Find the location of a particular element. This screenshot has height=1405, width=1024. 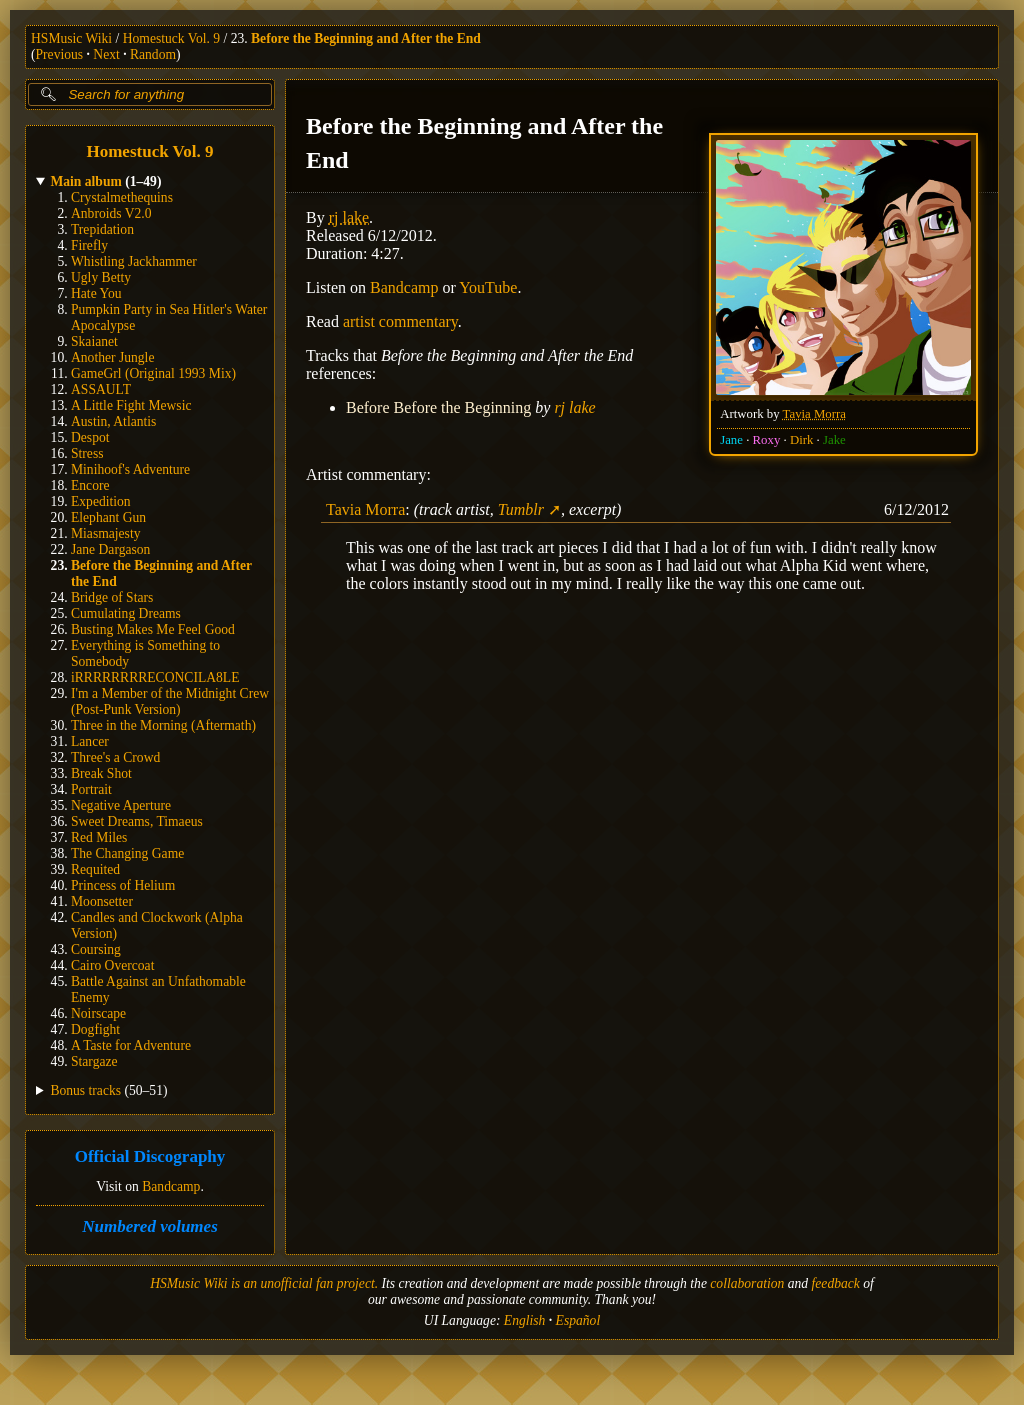

Tumblr is located at coordinates (521, 509).